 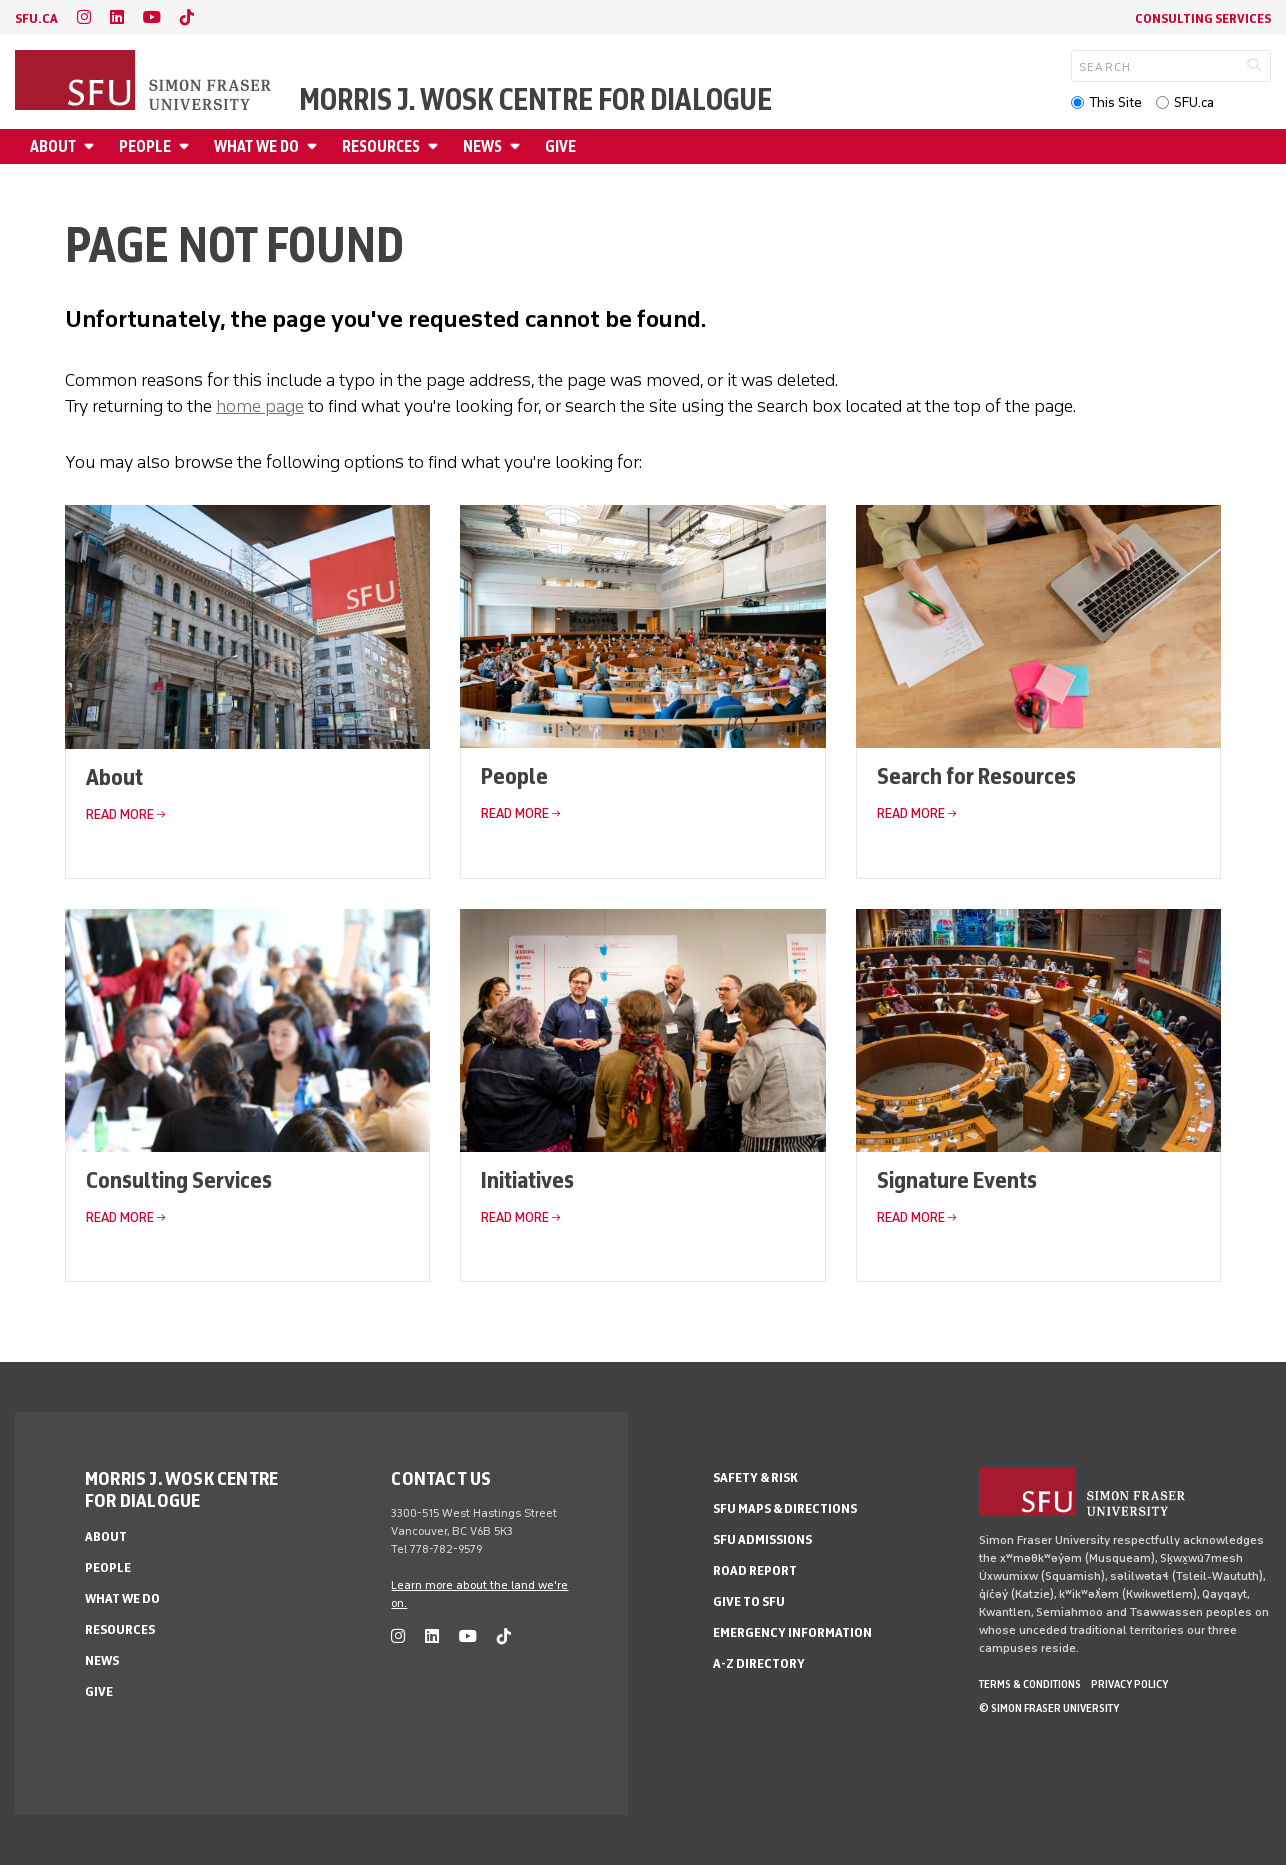 I want to click on [Open News menu], so click(x=518, y=146).